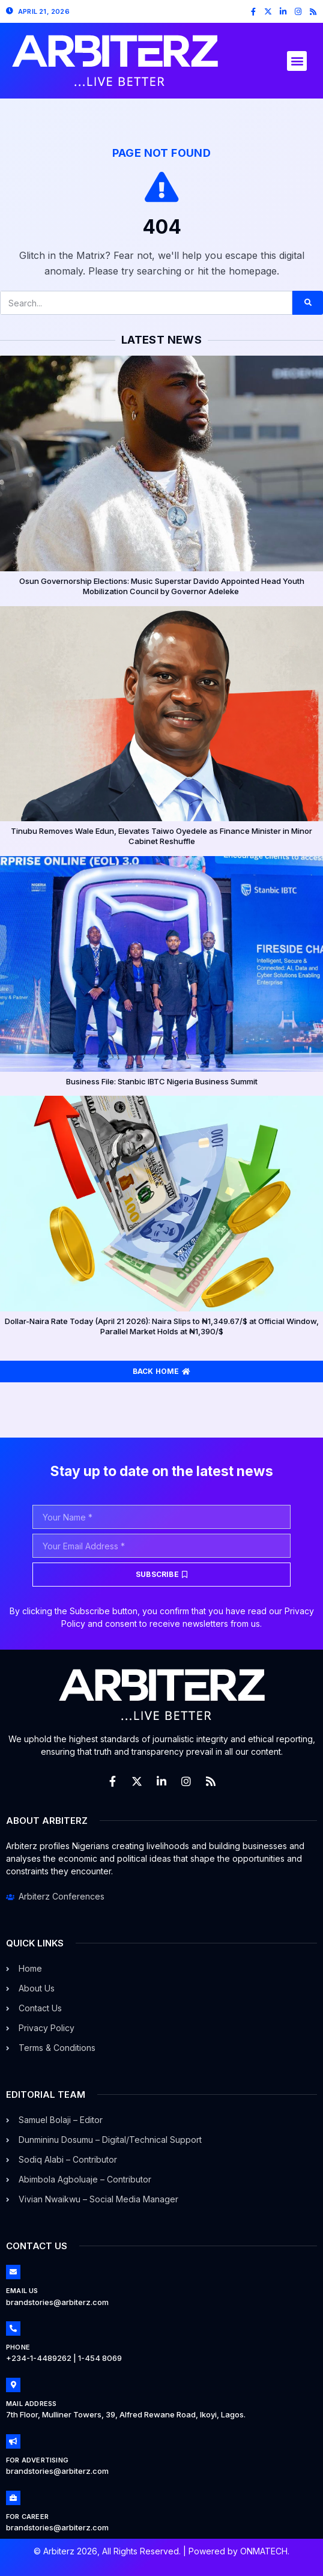 The height and width of the screenshot is (2576, 323). I want to click on Osun Governorship Elections: Music Superstar Davido Appointed Head Youth Mobilization Council by Governor Adeleke, so click(161, 586).